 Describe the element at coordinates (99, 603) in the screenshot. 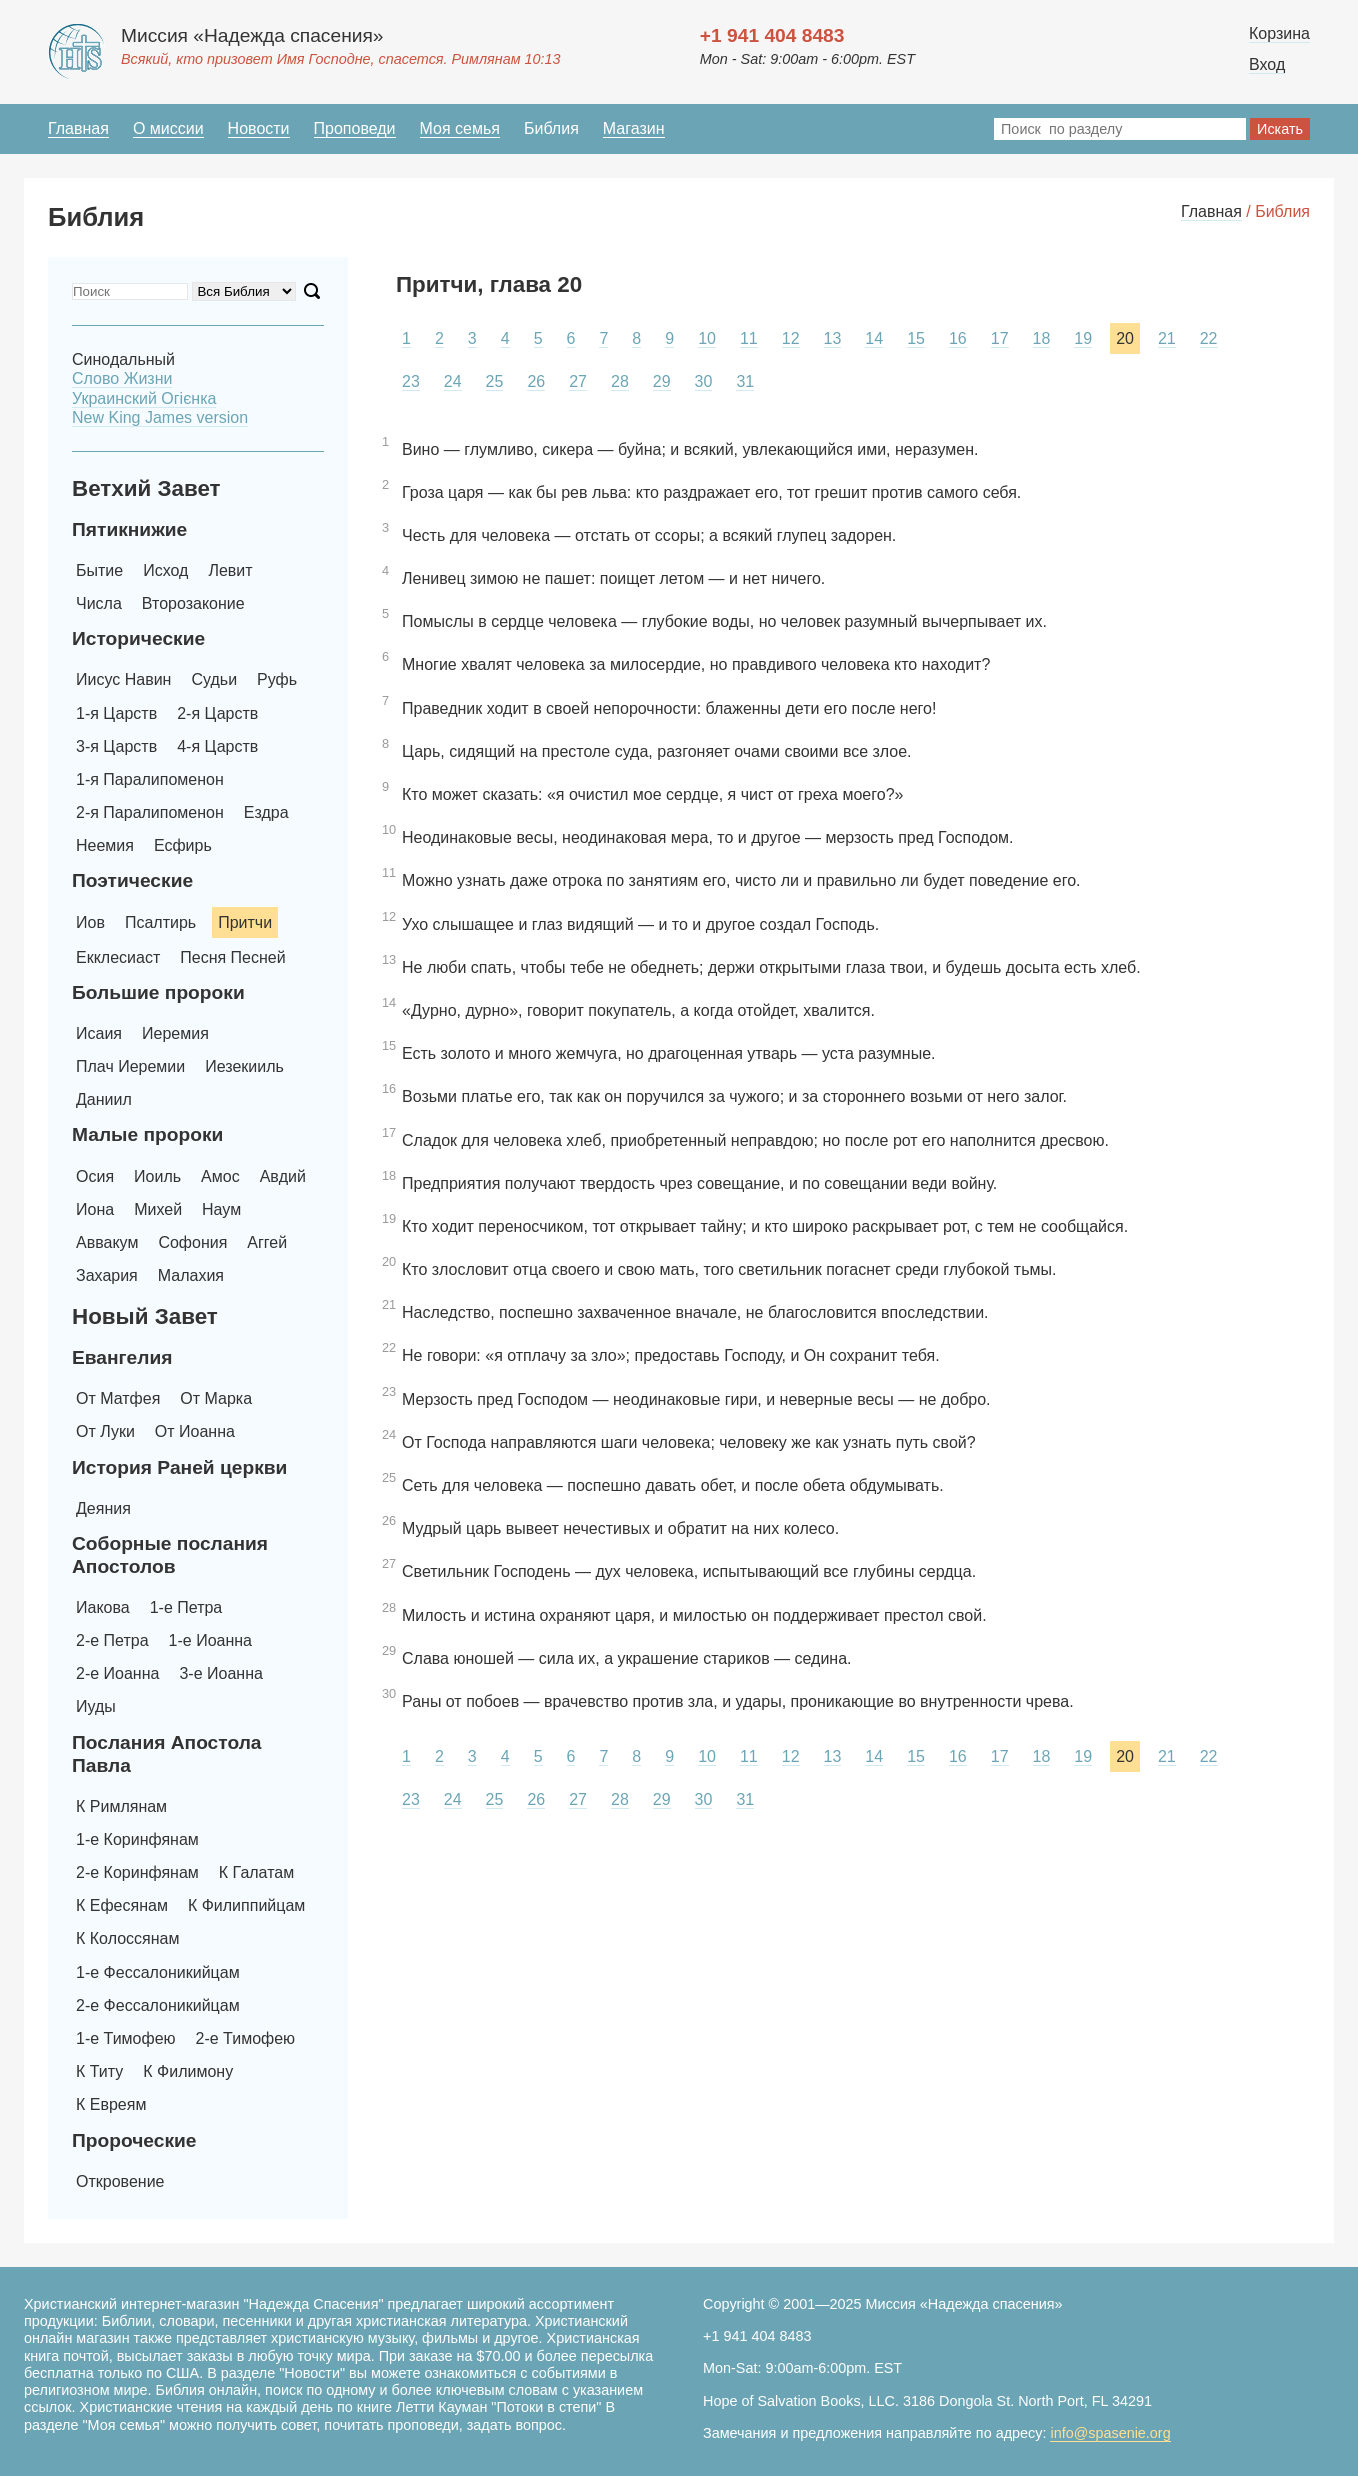

I see `Числа` at that location.